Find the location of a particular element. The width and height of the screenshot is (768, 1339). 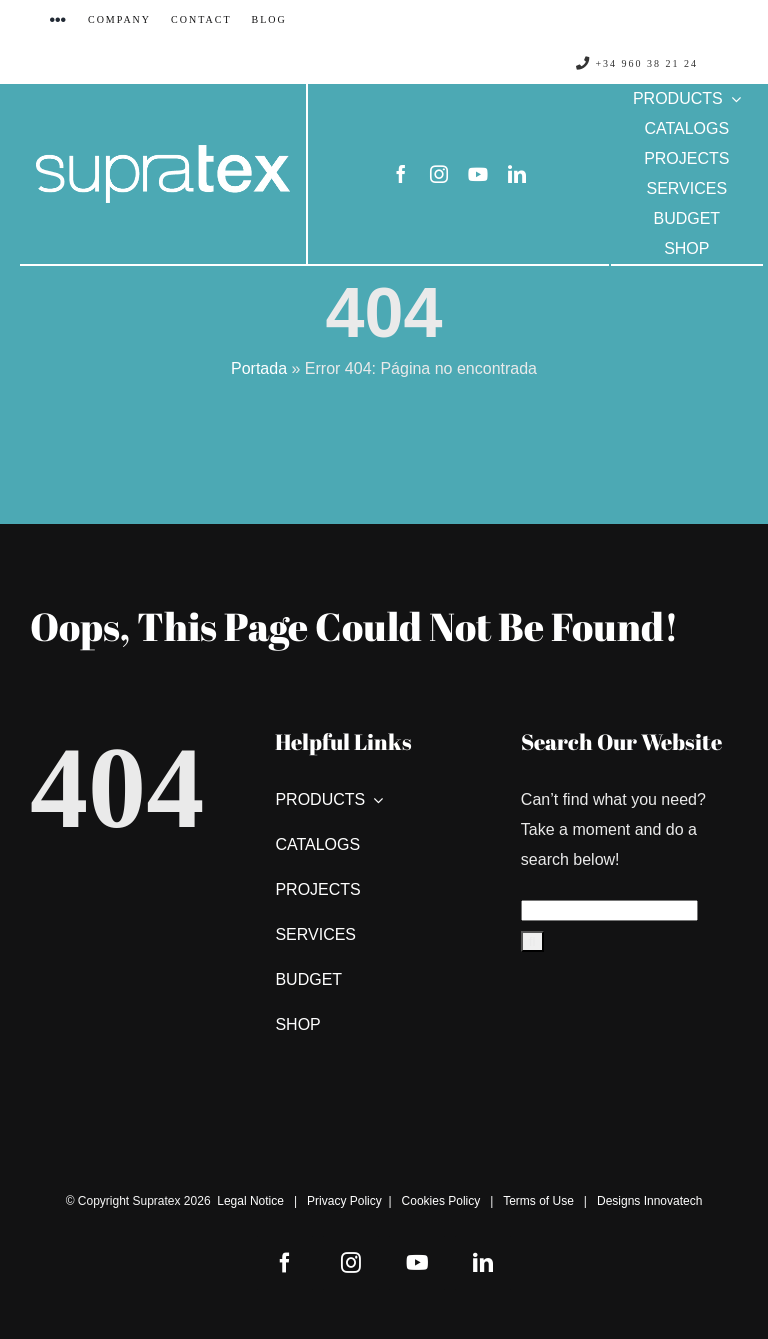

Privacy Policy is located at coordinates (344, 1201).